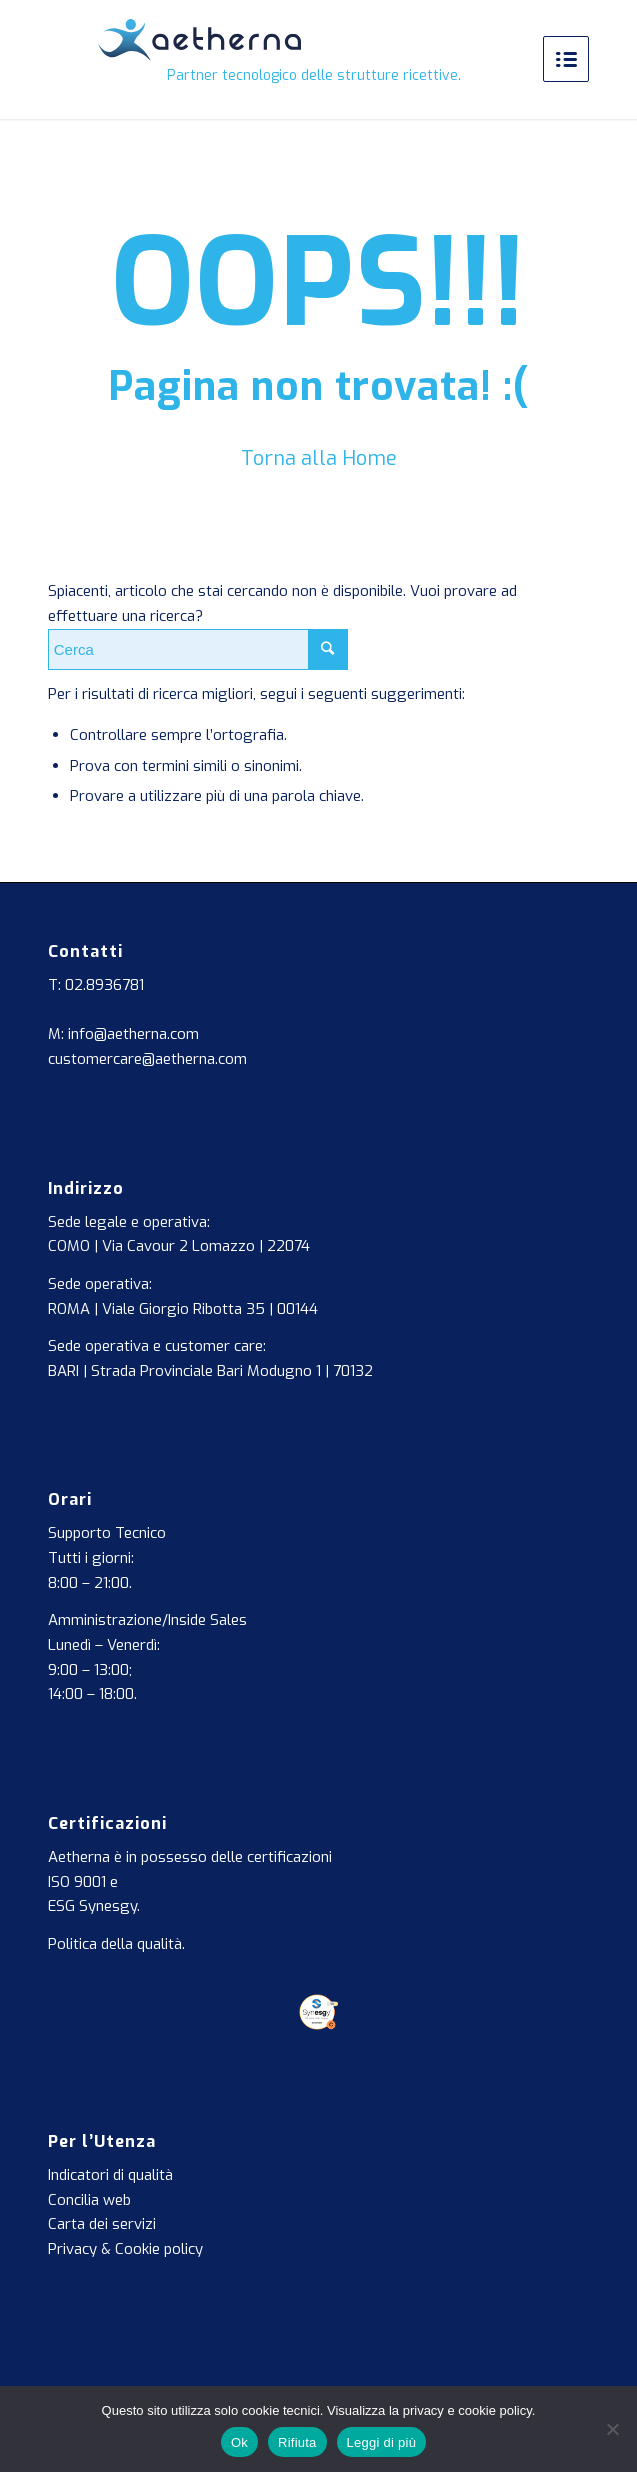  What do you see at coordinates (239, 2442) in the screenshot?
I see `Ok` at bounding box center [239, 2442].